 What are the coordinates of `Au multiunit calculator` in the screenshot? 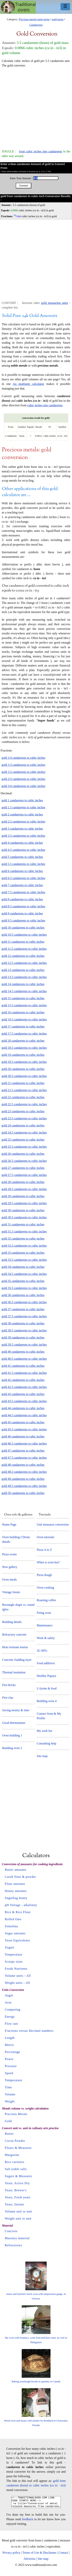 It's located at (28, 383).